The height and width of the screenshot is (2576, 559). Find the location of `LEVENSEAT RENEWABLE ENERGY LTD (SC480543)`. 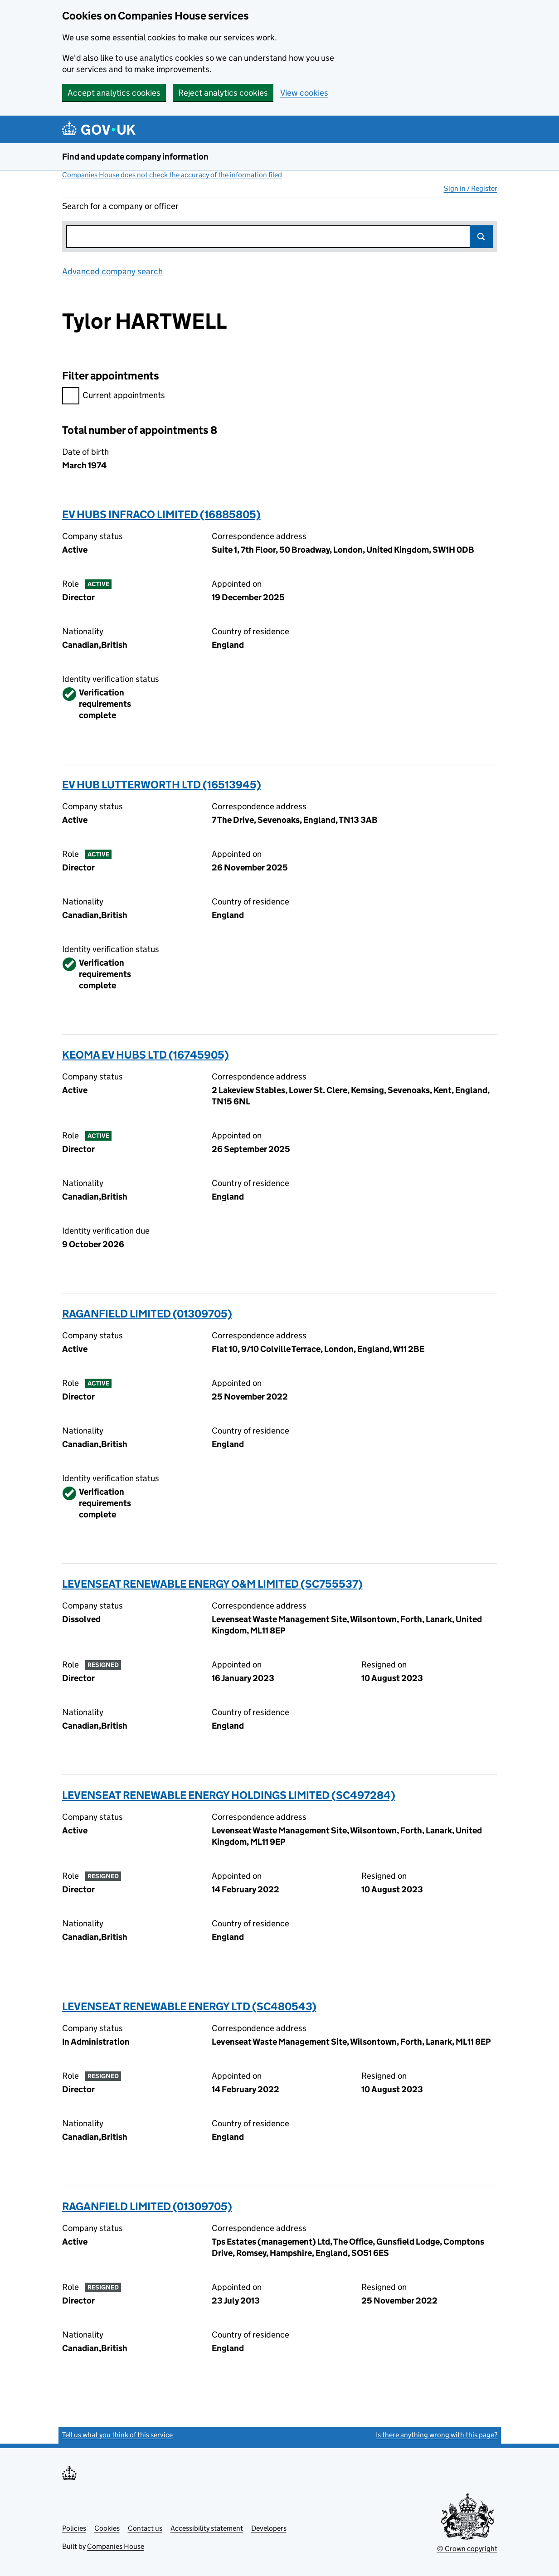

LEVENSEAT RENEWABLE ENERGY LTD (SC480543) is located at coordinates (189, 2006).